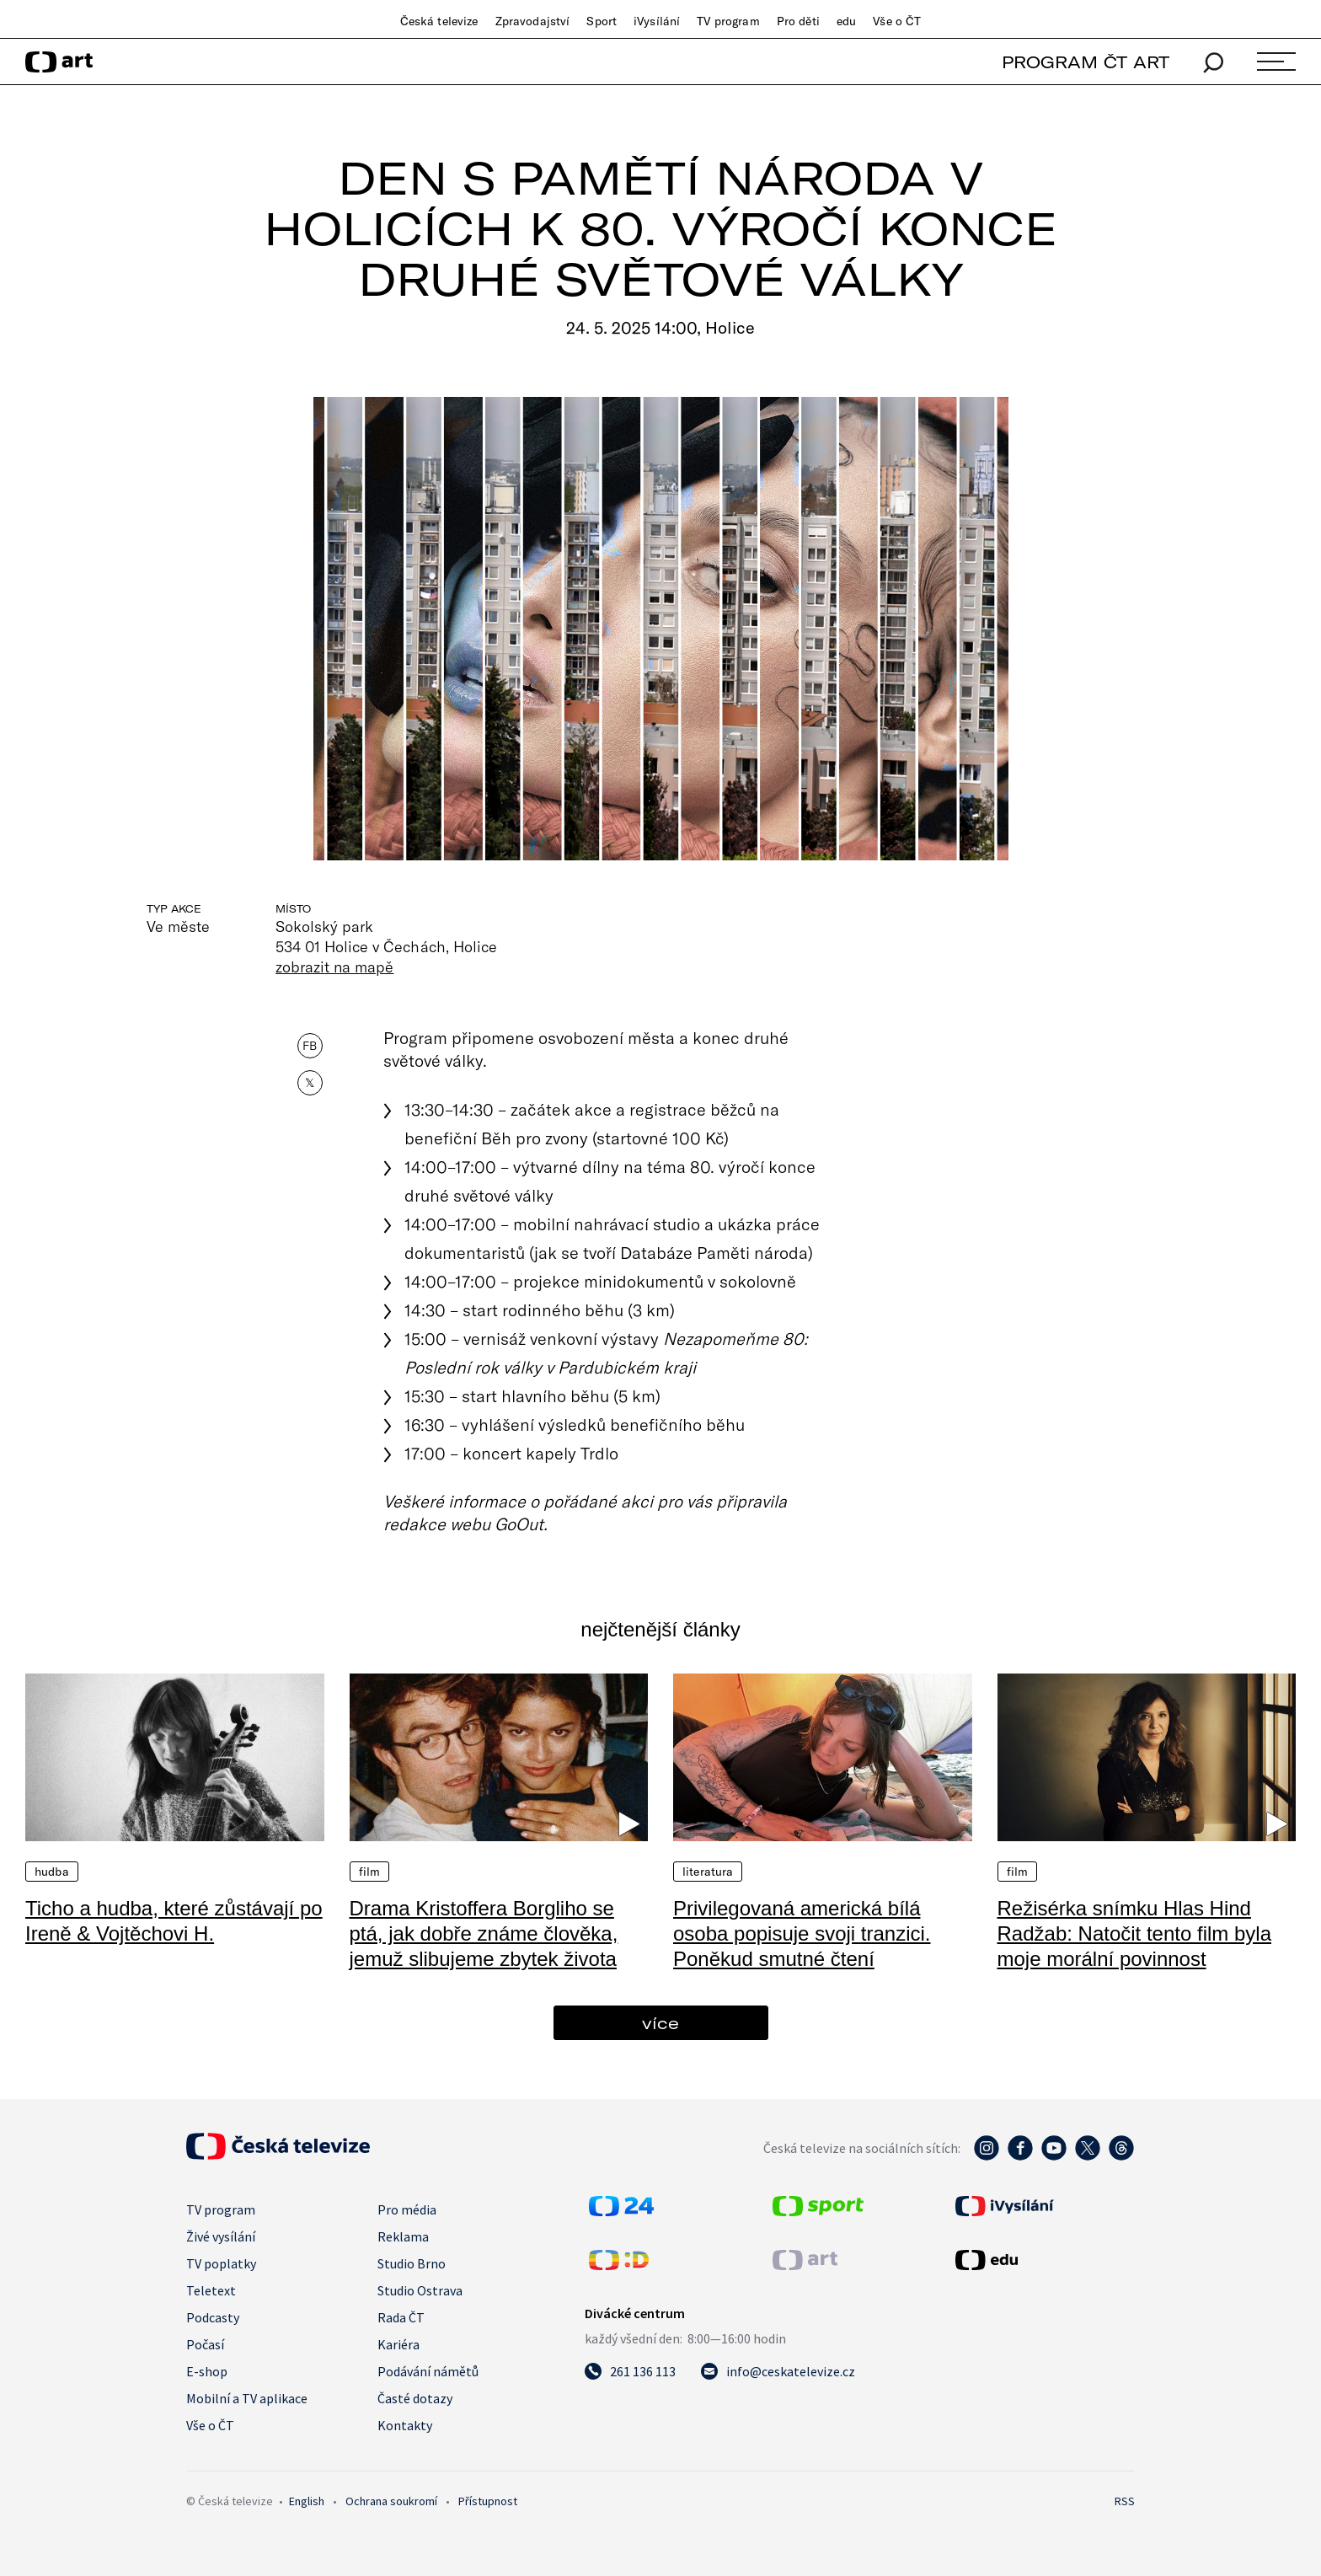 This screenshot has width=1321, height=2576. I want to click on Literatura, so click(707, 1871).